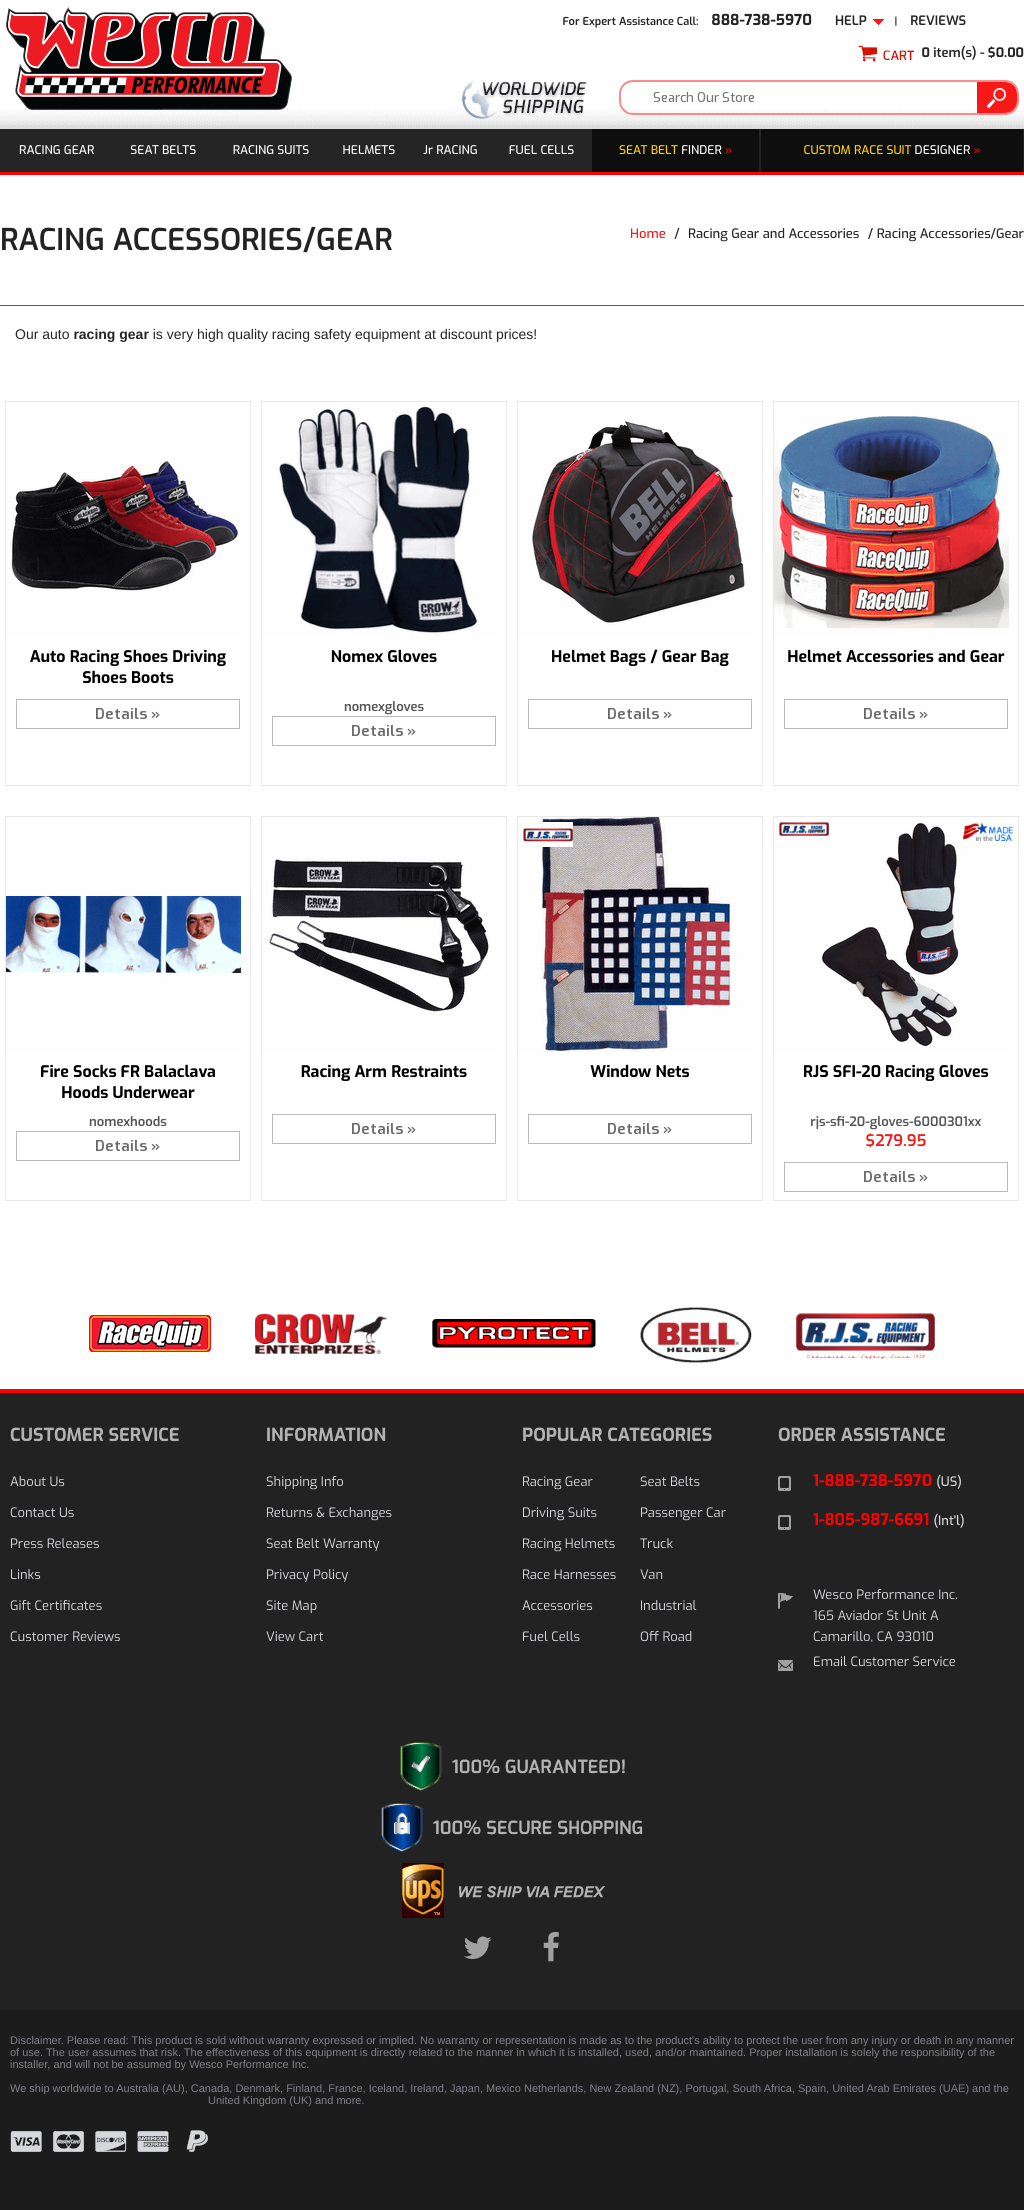 The width and height of the screenshot is (1024, 2210). I want to click on Racing Gear and Accessories, so click(773, 234).